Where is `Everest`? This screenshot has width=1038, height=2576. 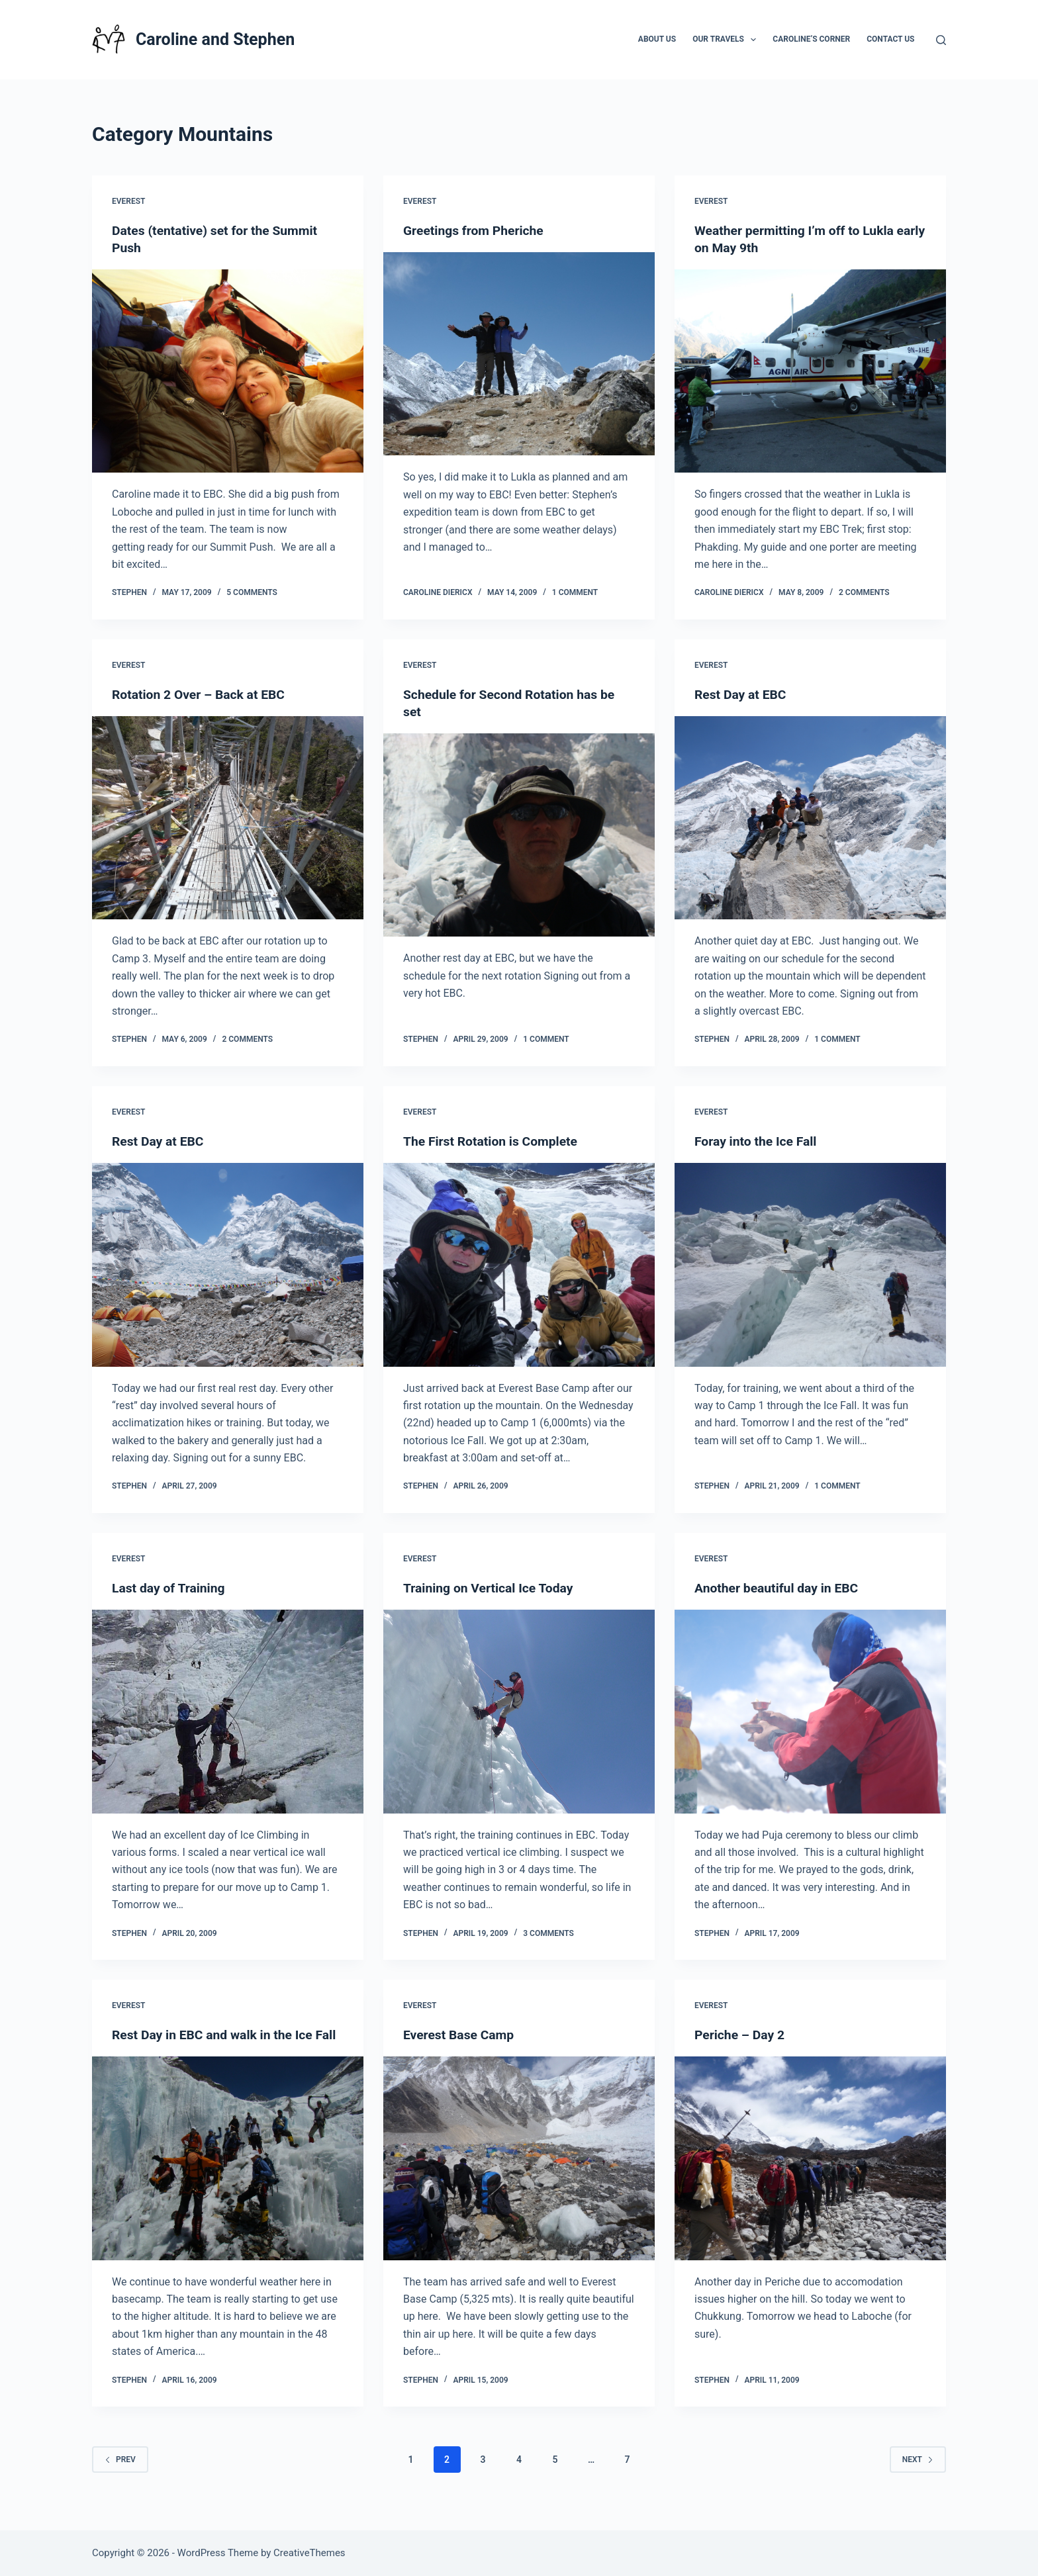
Everest is located at coordinates (128, 201).